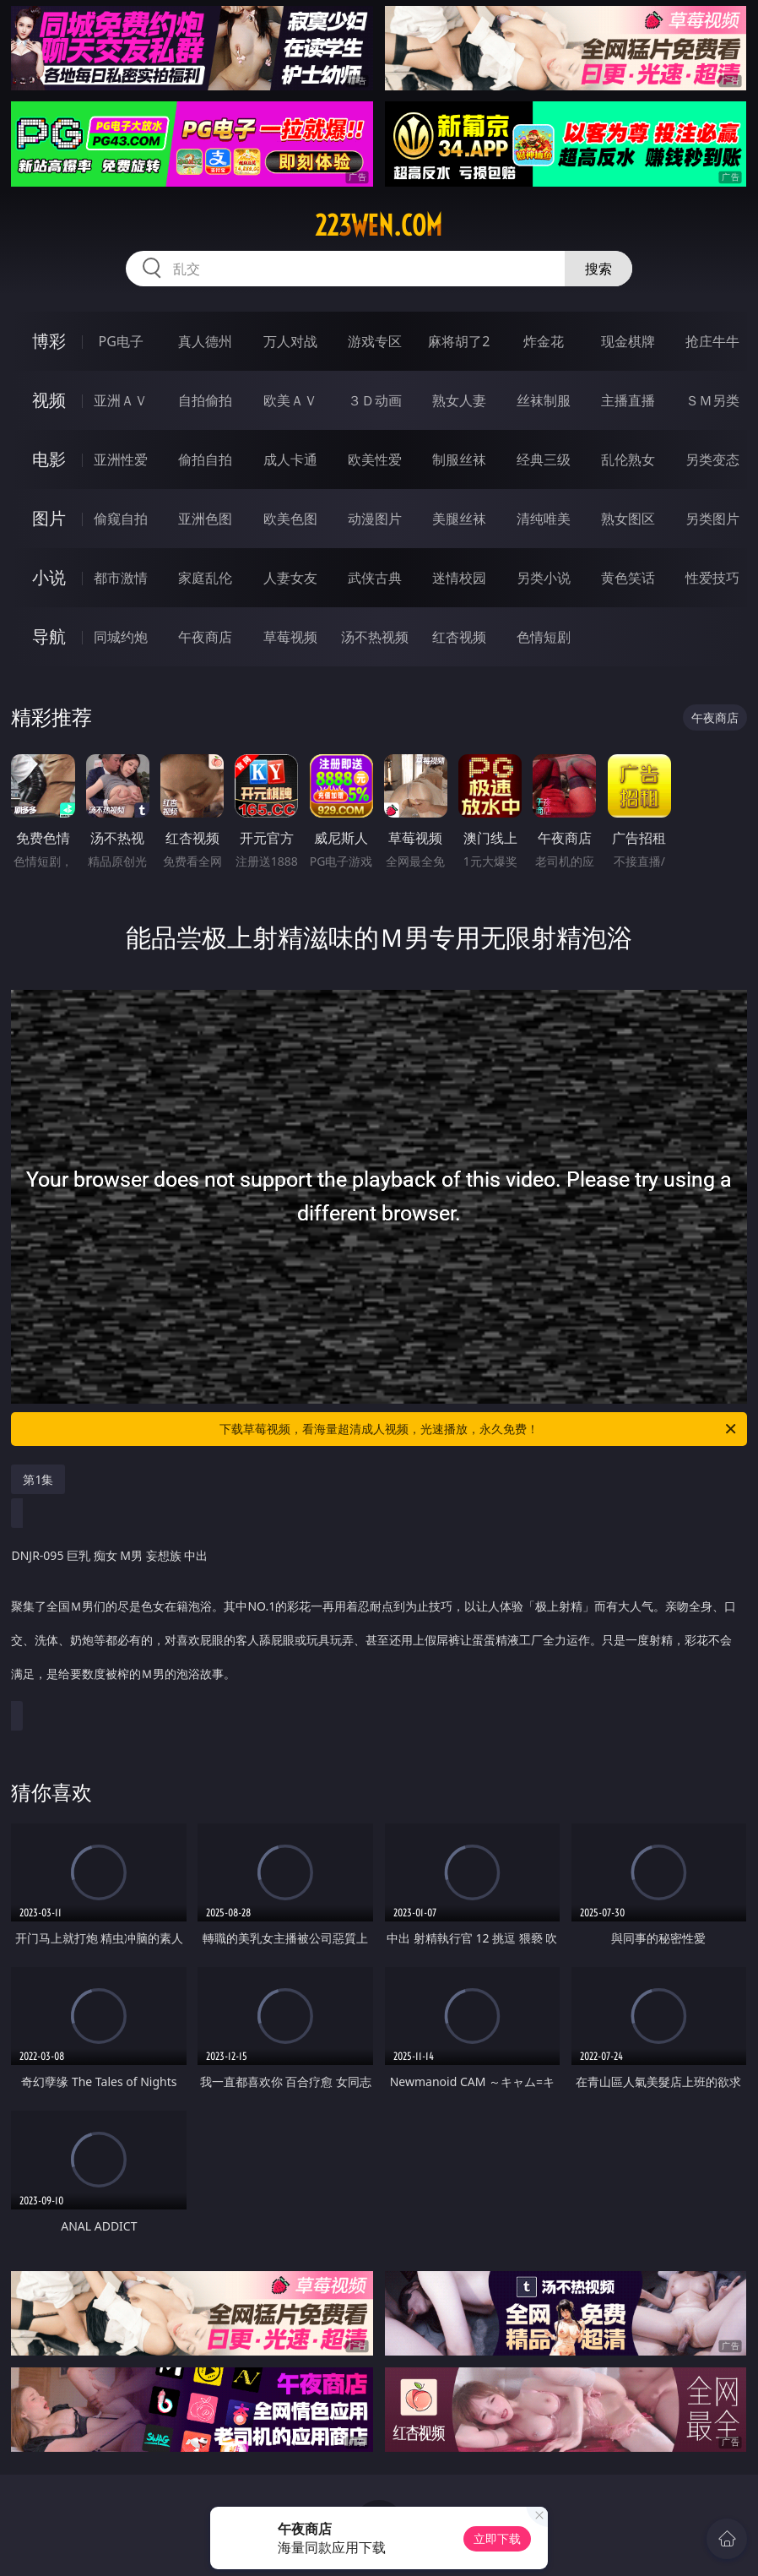  Describe the element at coordinates (459, 577) in the screenshot. I see `迷情校园` at that location.